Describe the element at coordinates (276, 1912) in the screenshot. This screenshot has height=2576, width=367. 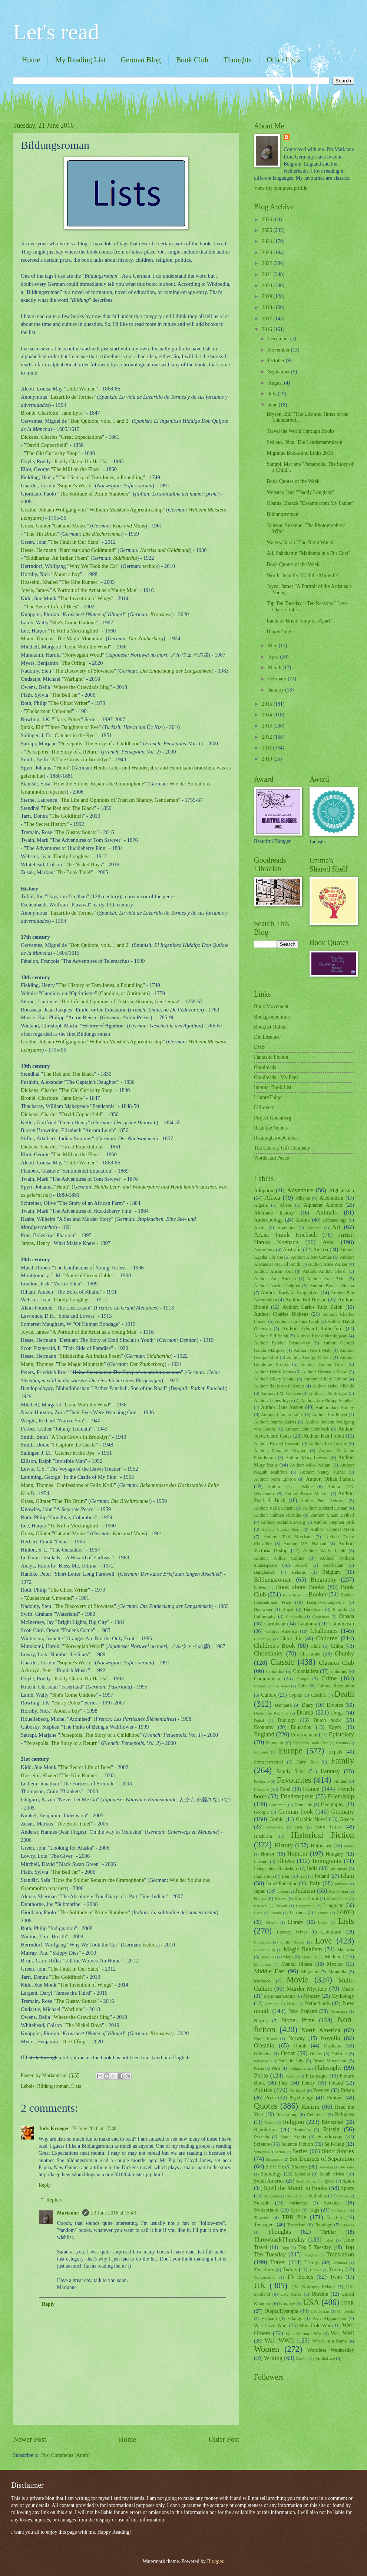
I see `Latvia` at that location.